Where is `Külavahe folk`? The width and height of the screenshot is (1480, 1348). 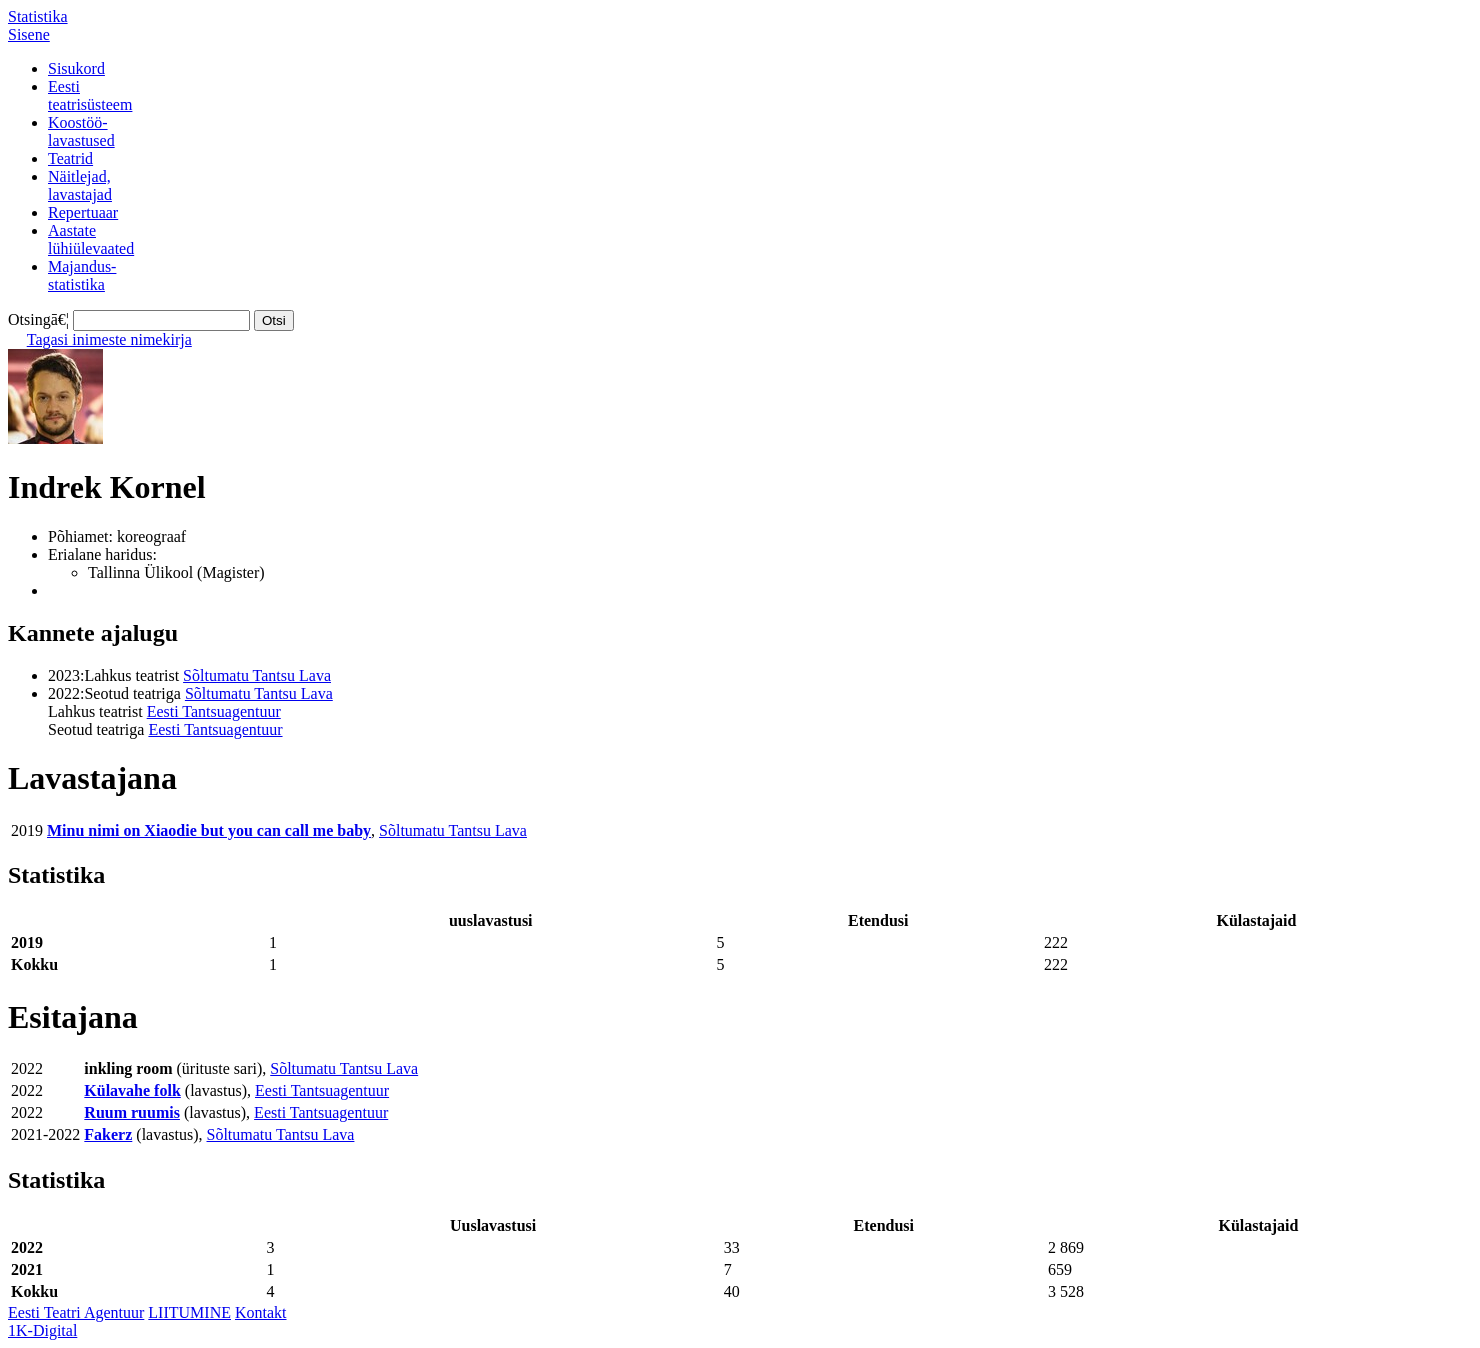
Külavahe folk is located at coordinates (132, 1090).